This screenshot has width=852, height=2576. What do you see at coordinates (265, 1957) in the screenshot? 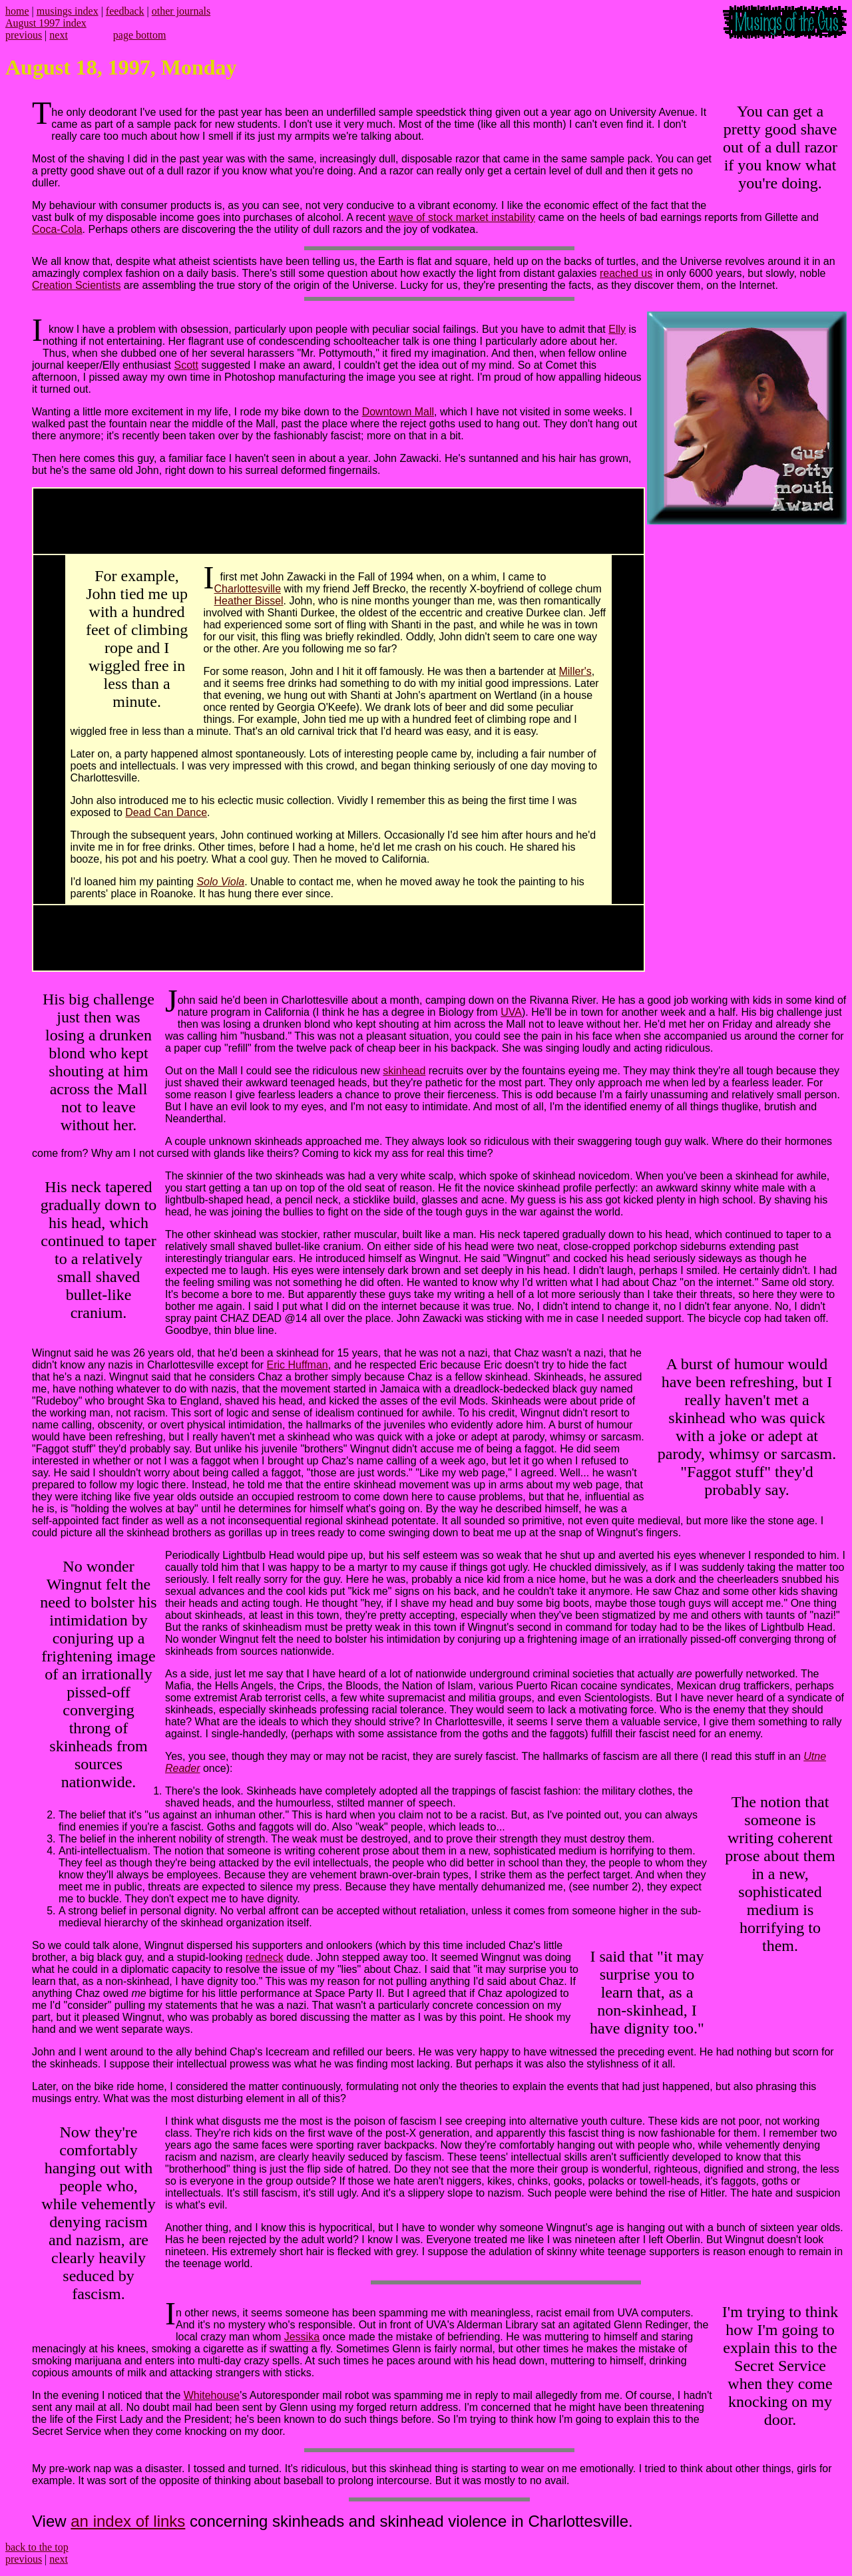
I see `redneck` at bounding box center [265, 1957].